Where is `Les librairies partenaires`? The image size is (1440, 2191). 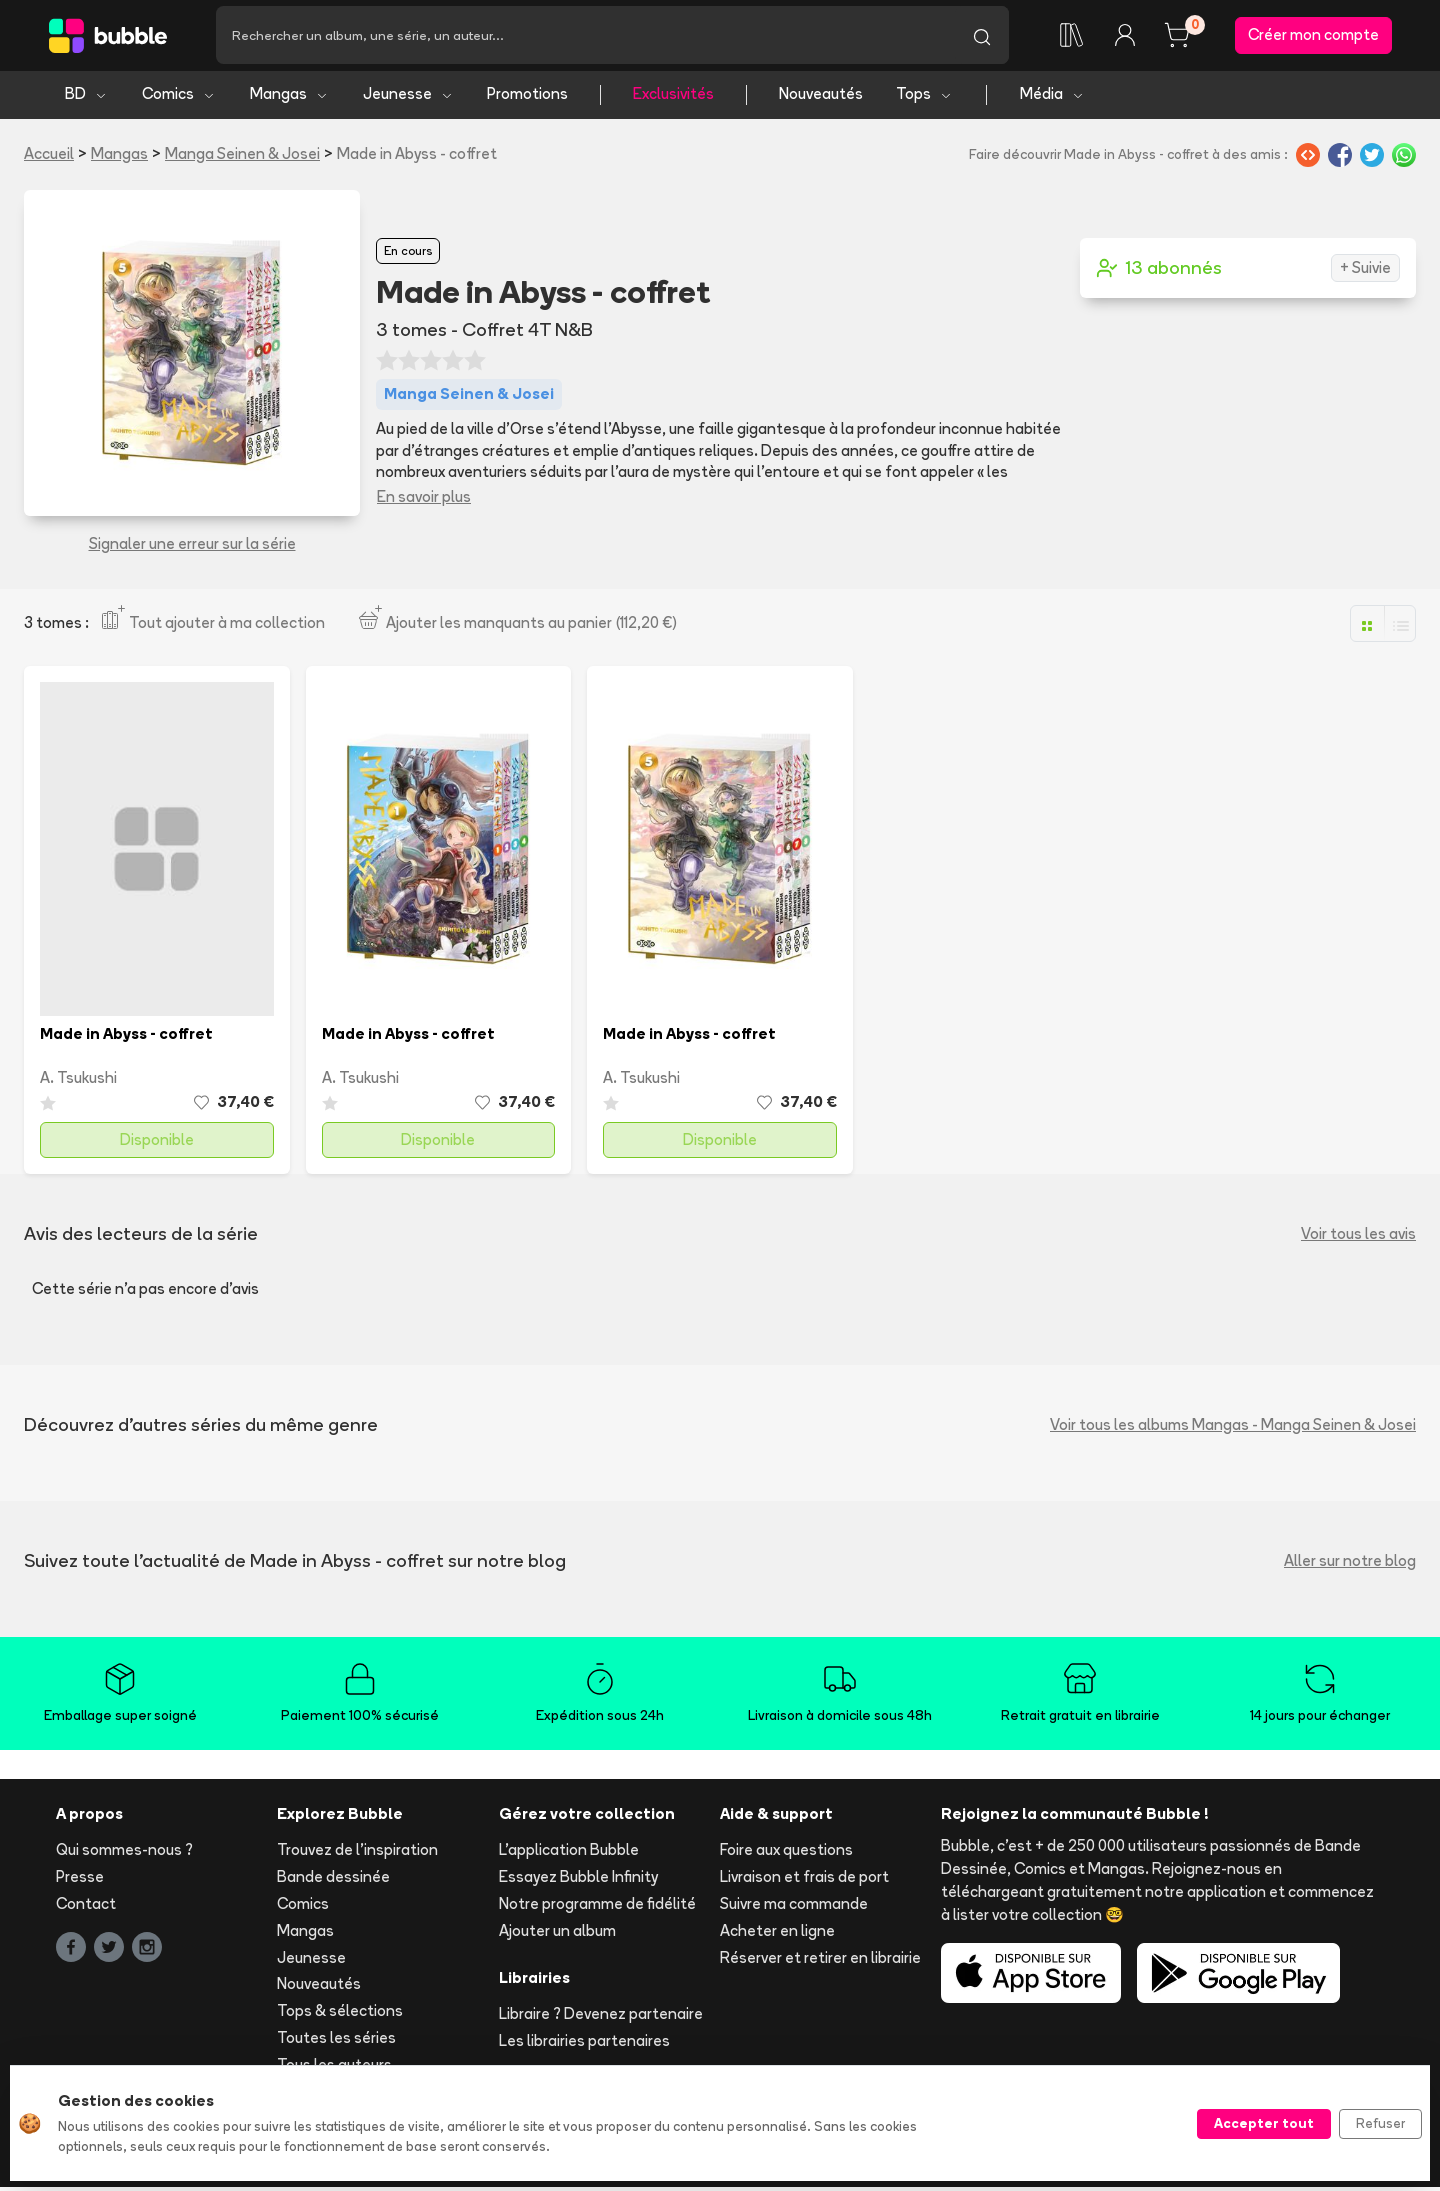 Les librairies partenaires is located at coordinates (584, 2044).